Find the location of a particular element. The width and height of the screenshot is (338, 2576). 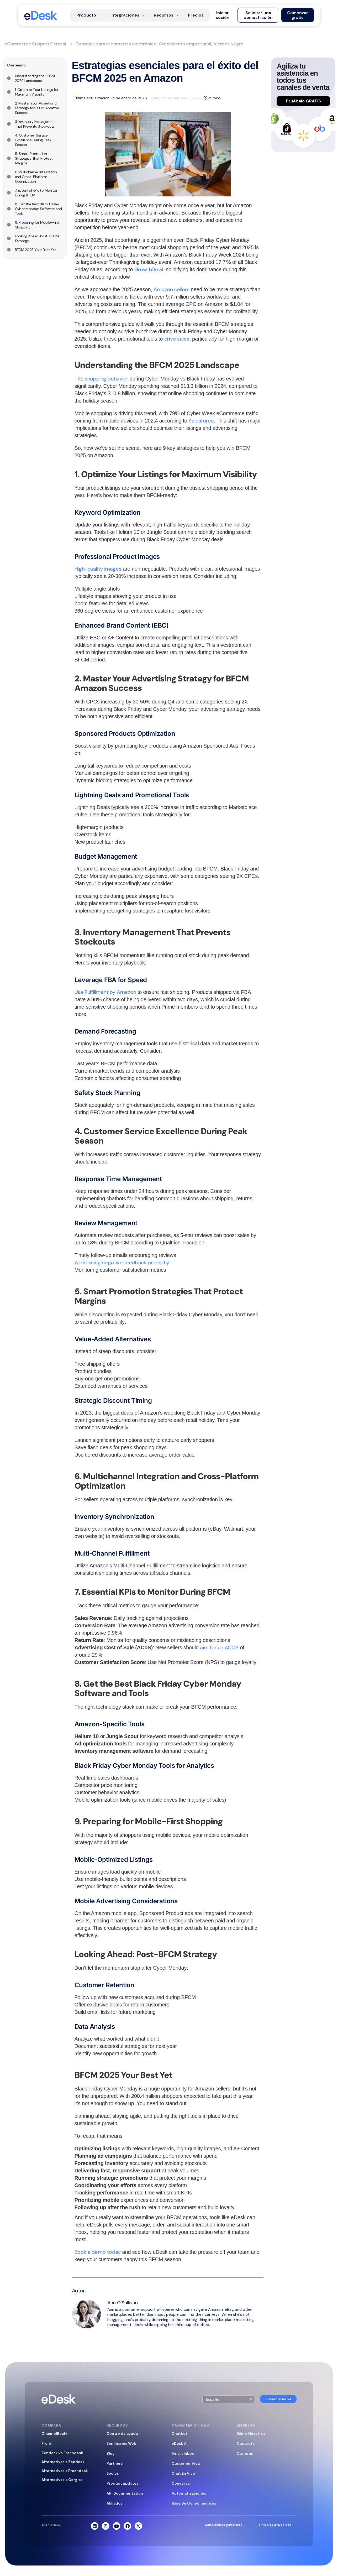

ChannelReply is located at coordinates (54, 2433).